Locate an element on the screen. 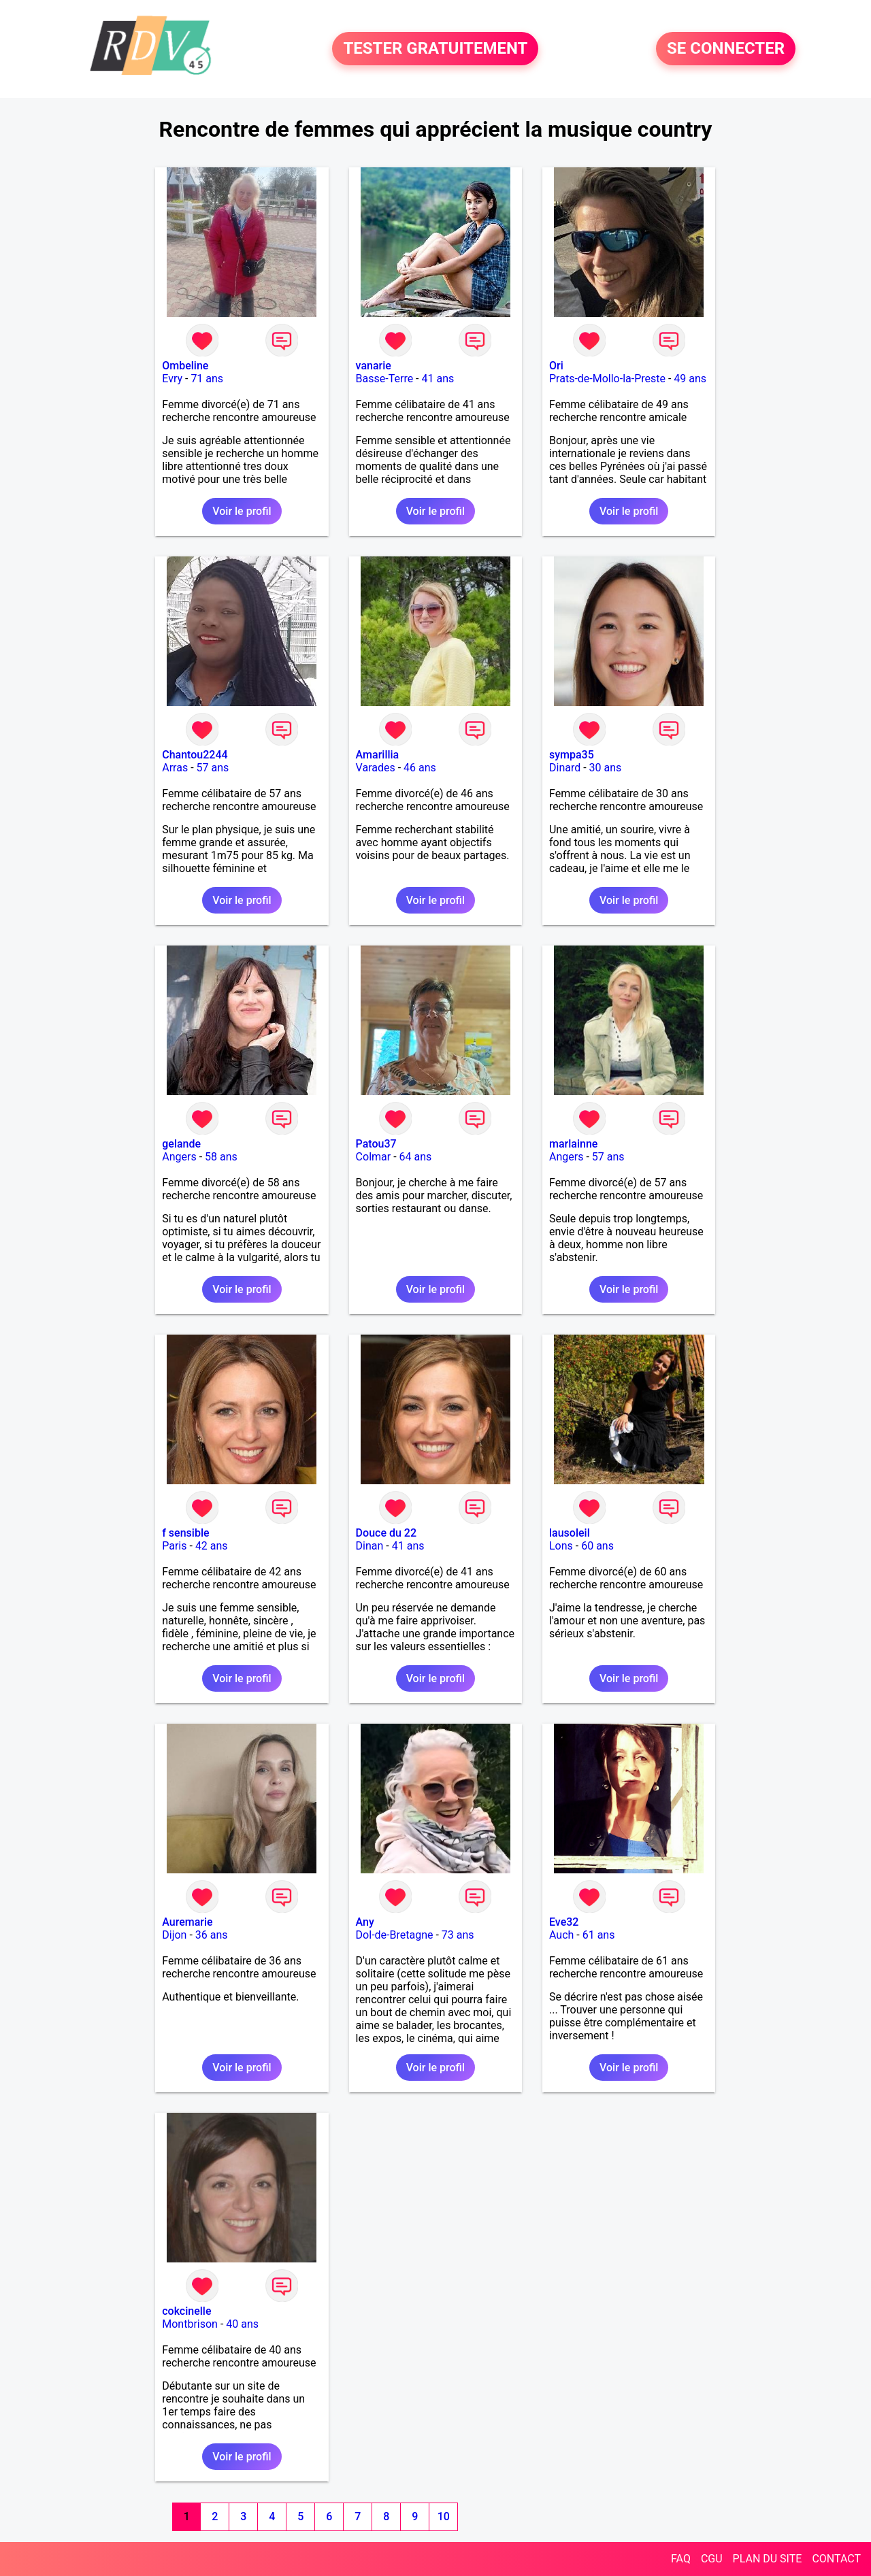  Any is located at coordinates (365, 1922).